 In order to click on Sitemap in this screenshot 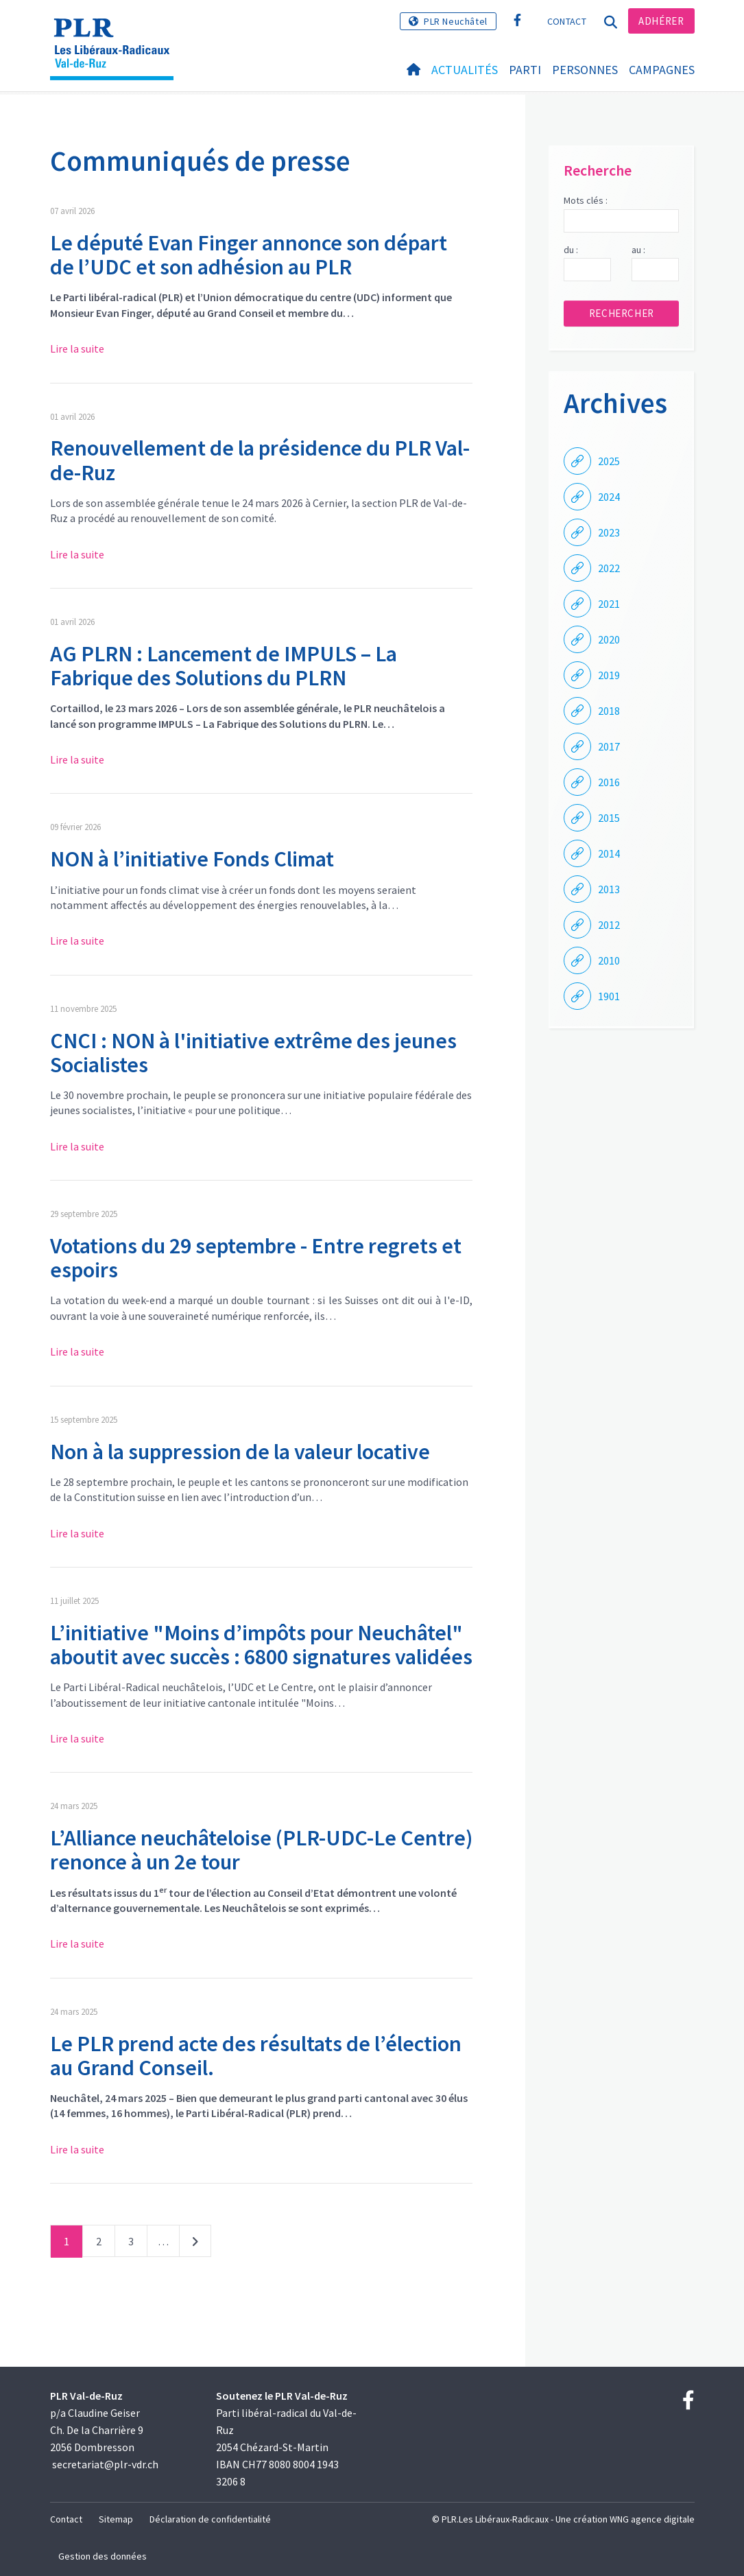, I will do `click(116, 2519)`.